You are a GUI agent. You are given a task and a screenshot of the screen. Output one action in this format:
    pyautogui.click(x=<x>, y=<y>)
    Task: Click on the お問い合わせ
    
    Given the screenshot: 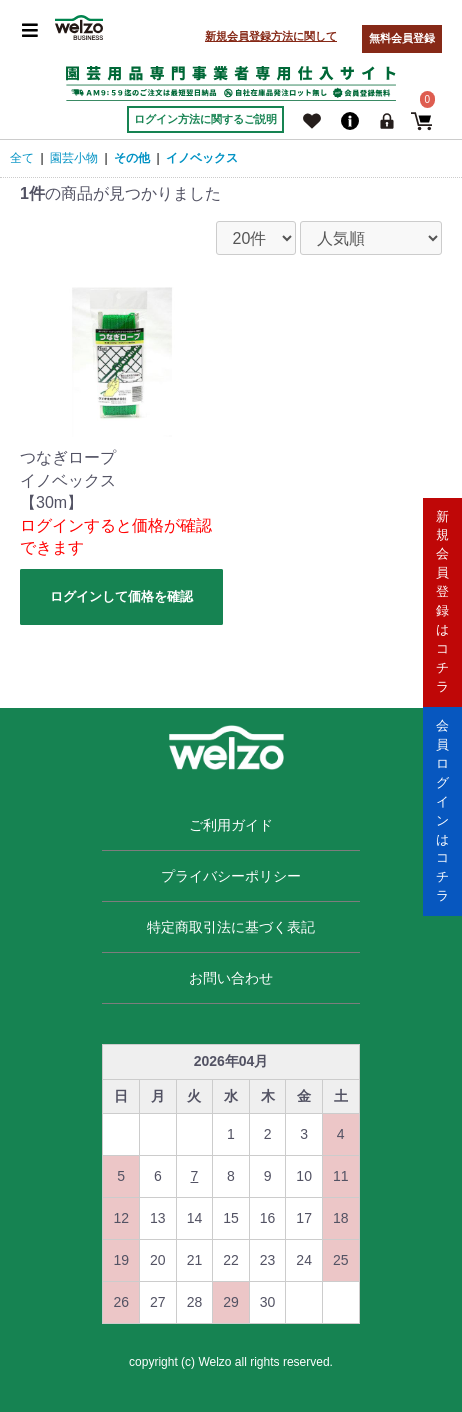 What is the action you would take?
    pyautogui.click(x=231, y=978)
    